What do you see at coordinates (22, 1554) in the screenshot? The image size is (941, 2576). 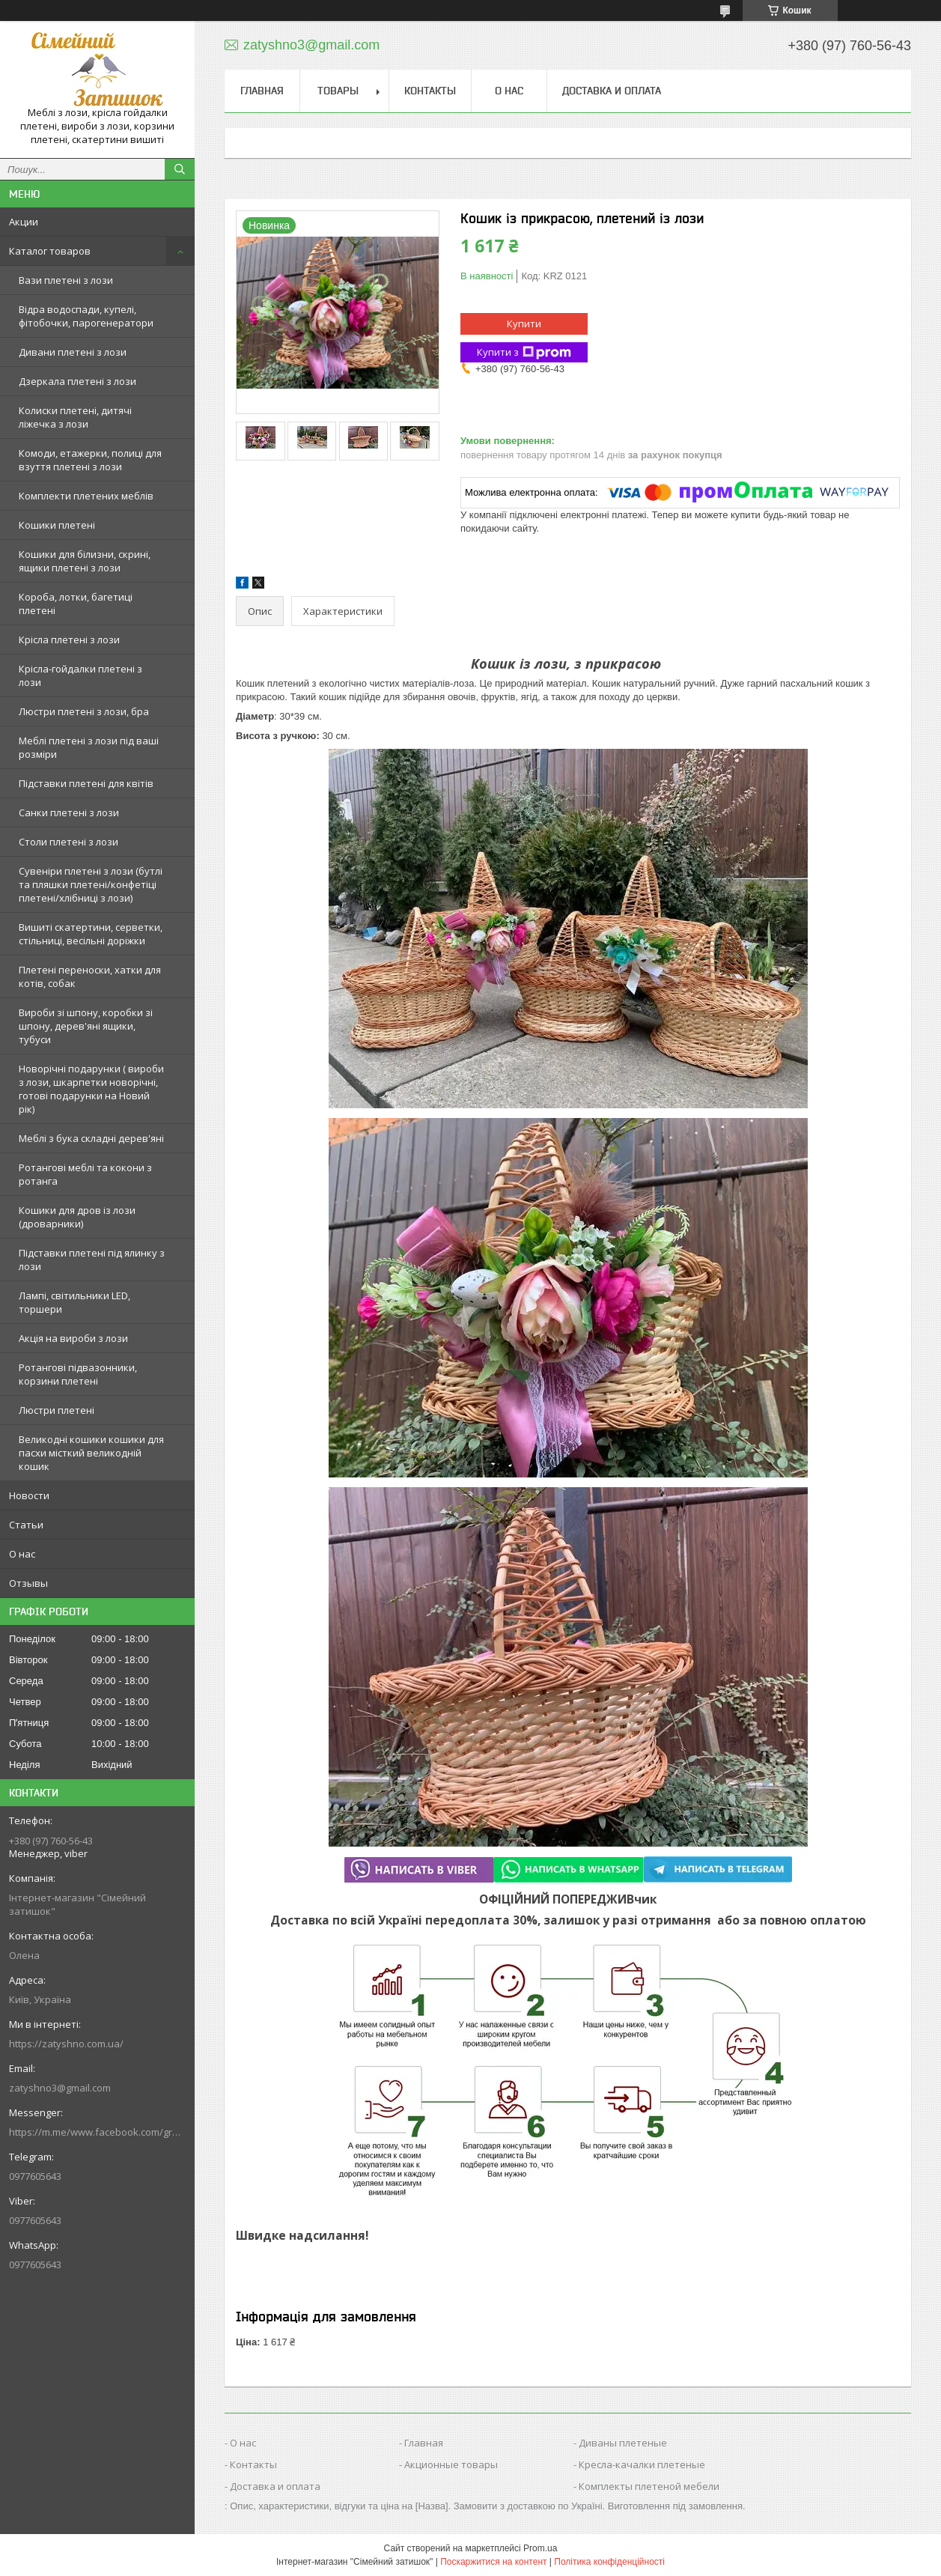 I see `О нас` at bounding box center [22, 1554].